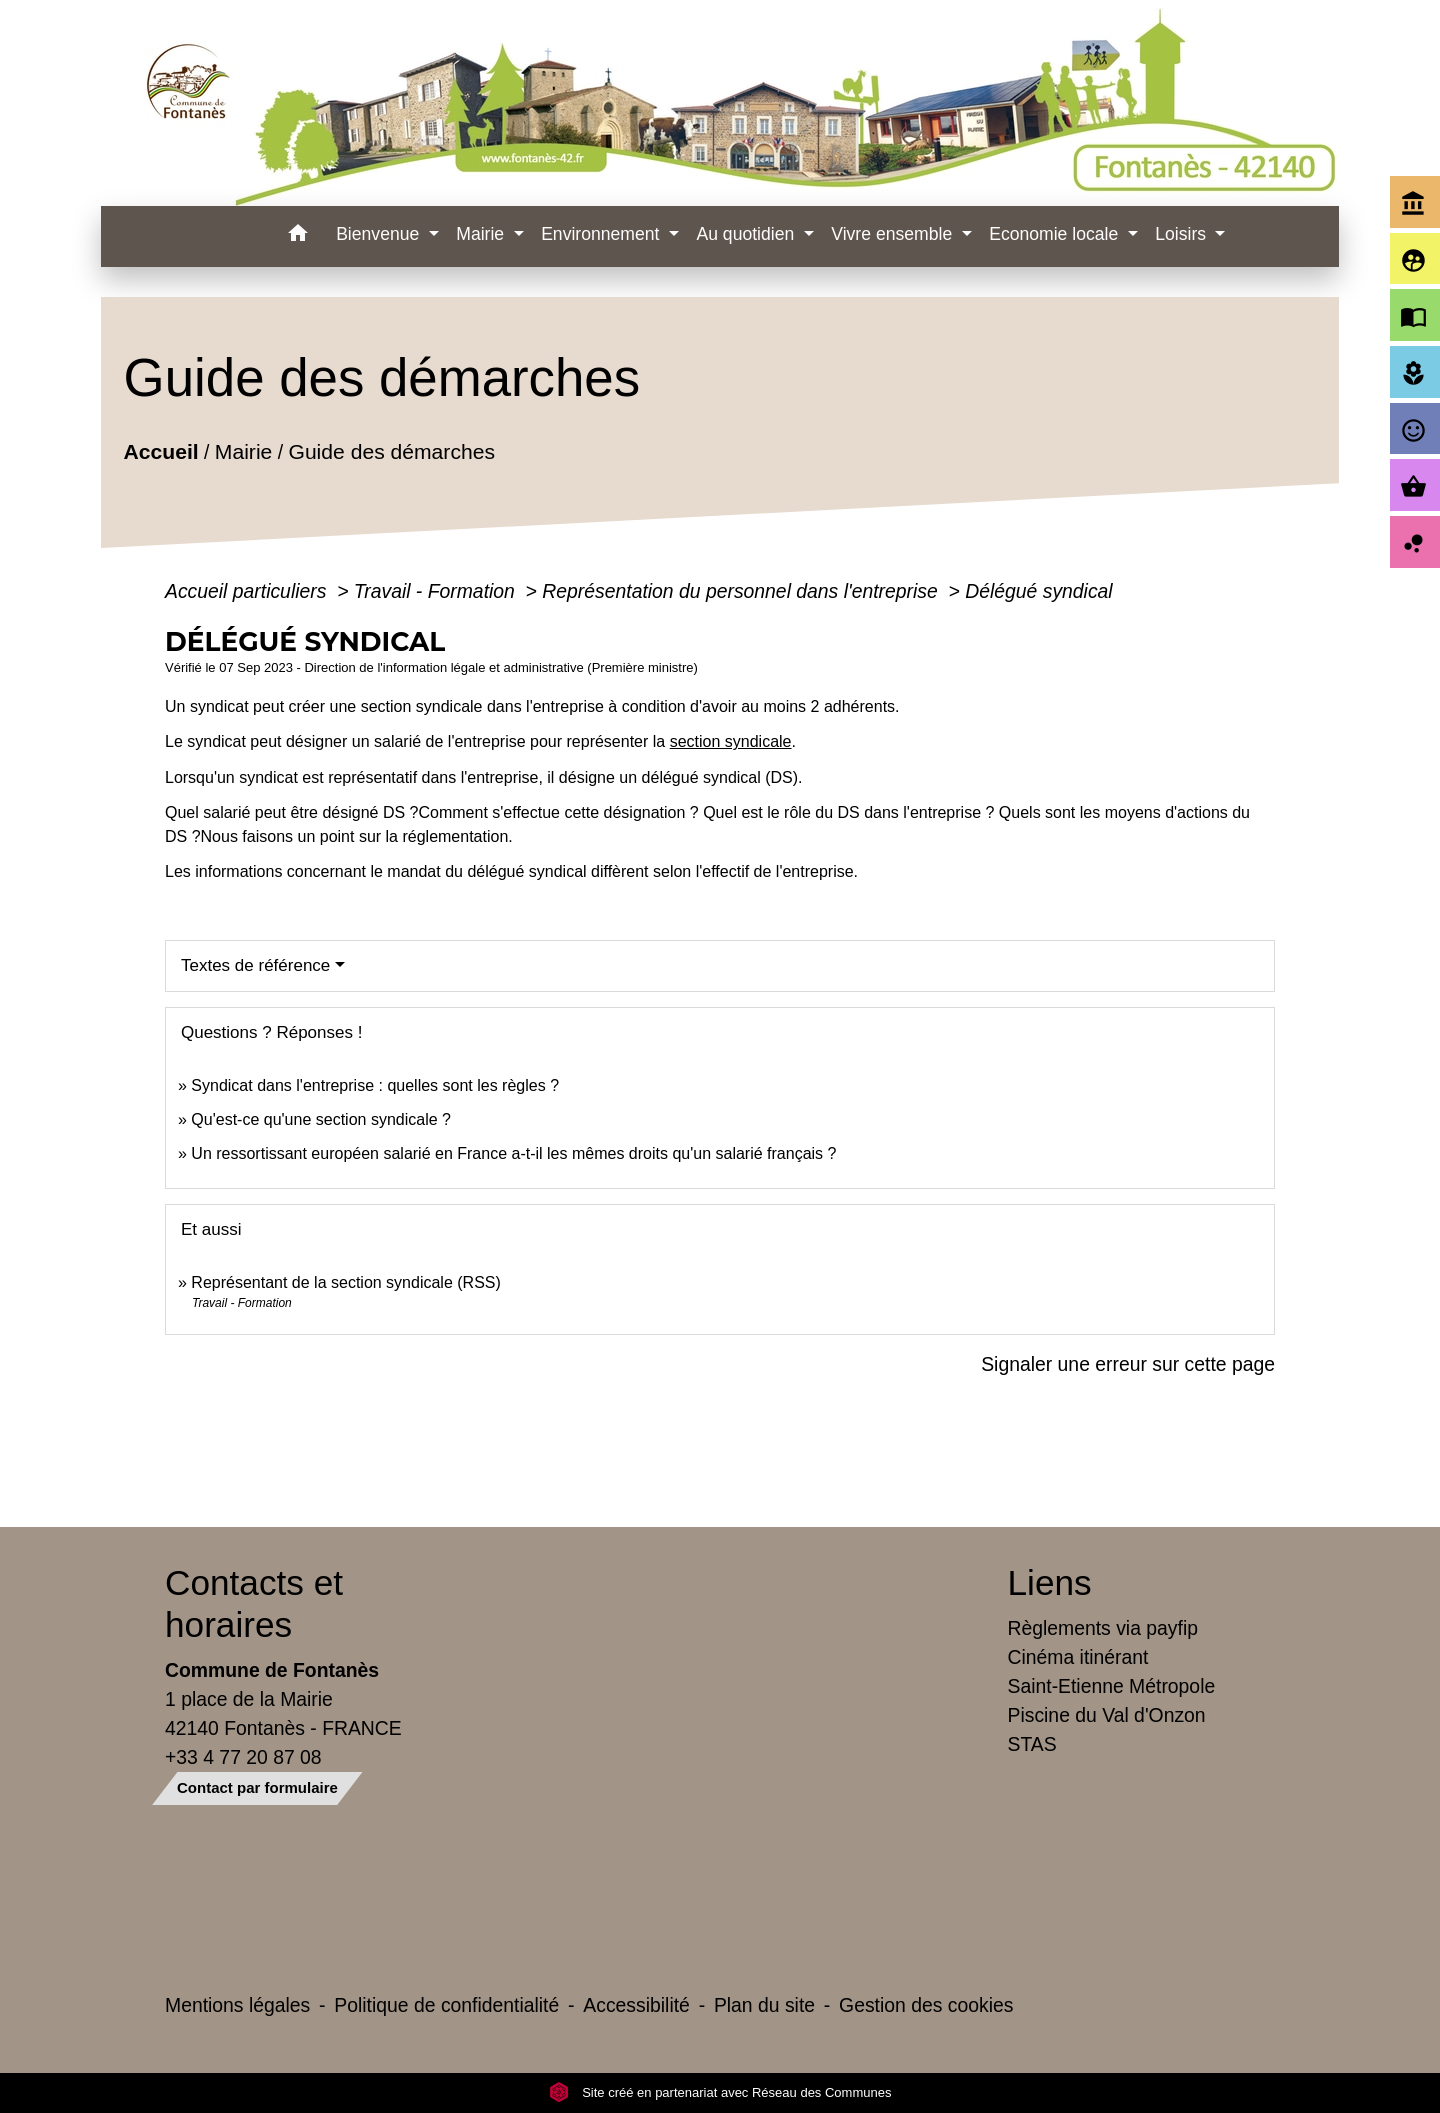 This screenshot has height=2113, width=1440. Describe the element at coordinates (1078, 1657) in the screenshot. I see `Cinéma itinérant` at that location.